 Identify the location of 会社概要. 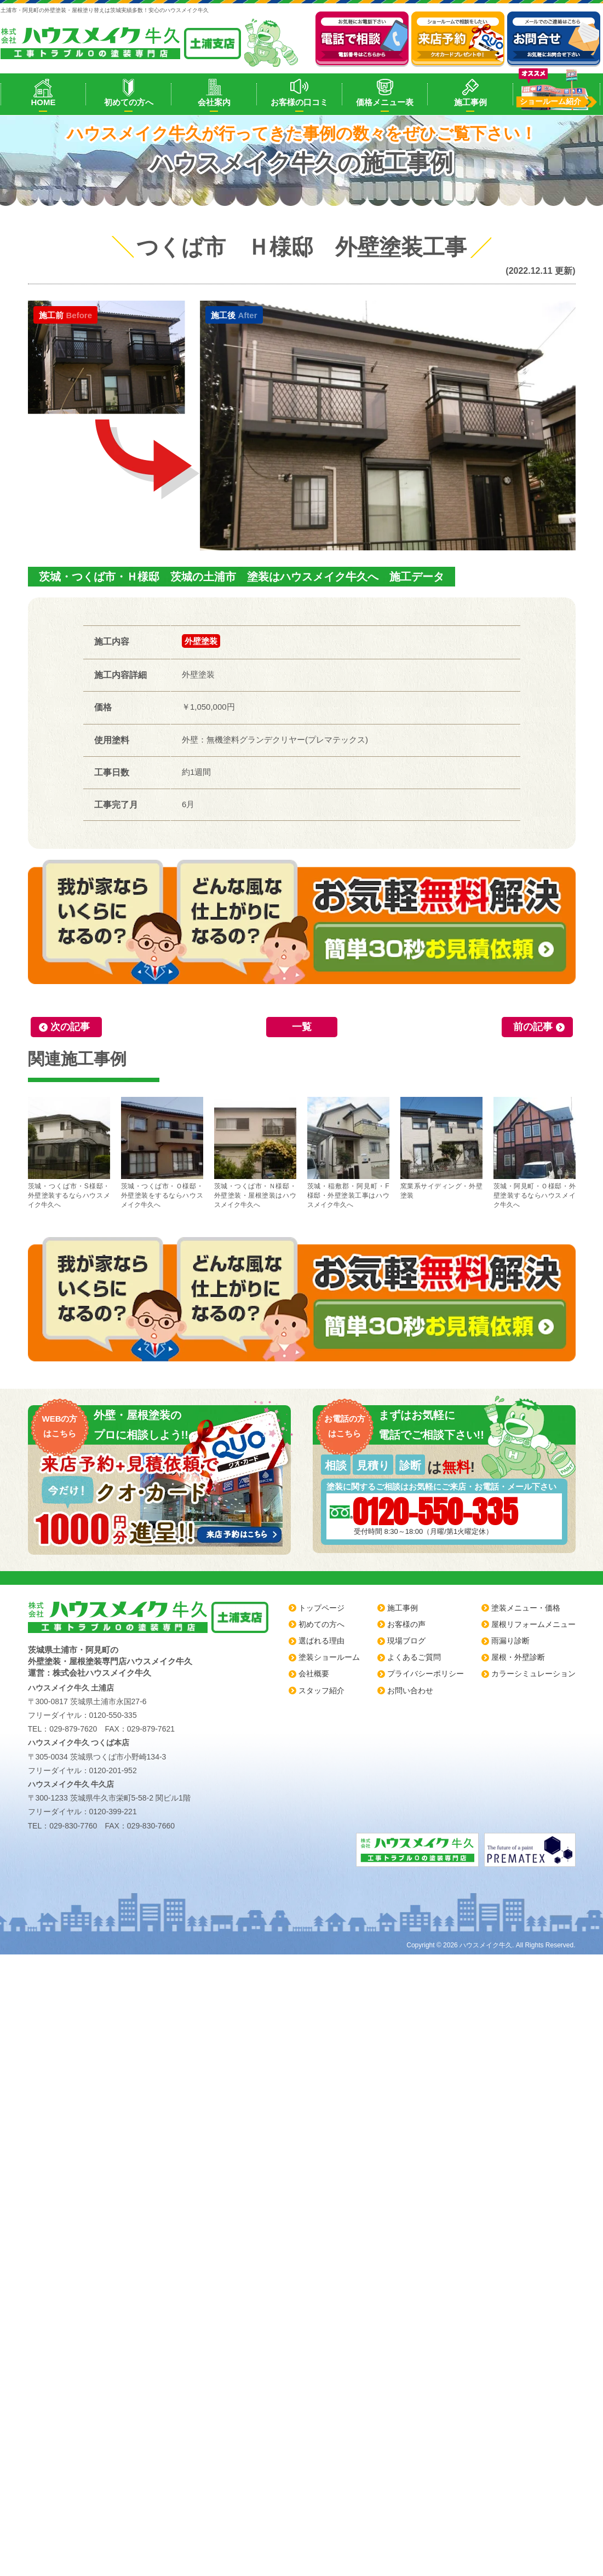
(313, 1673).